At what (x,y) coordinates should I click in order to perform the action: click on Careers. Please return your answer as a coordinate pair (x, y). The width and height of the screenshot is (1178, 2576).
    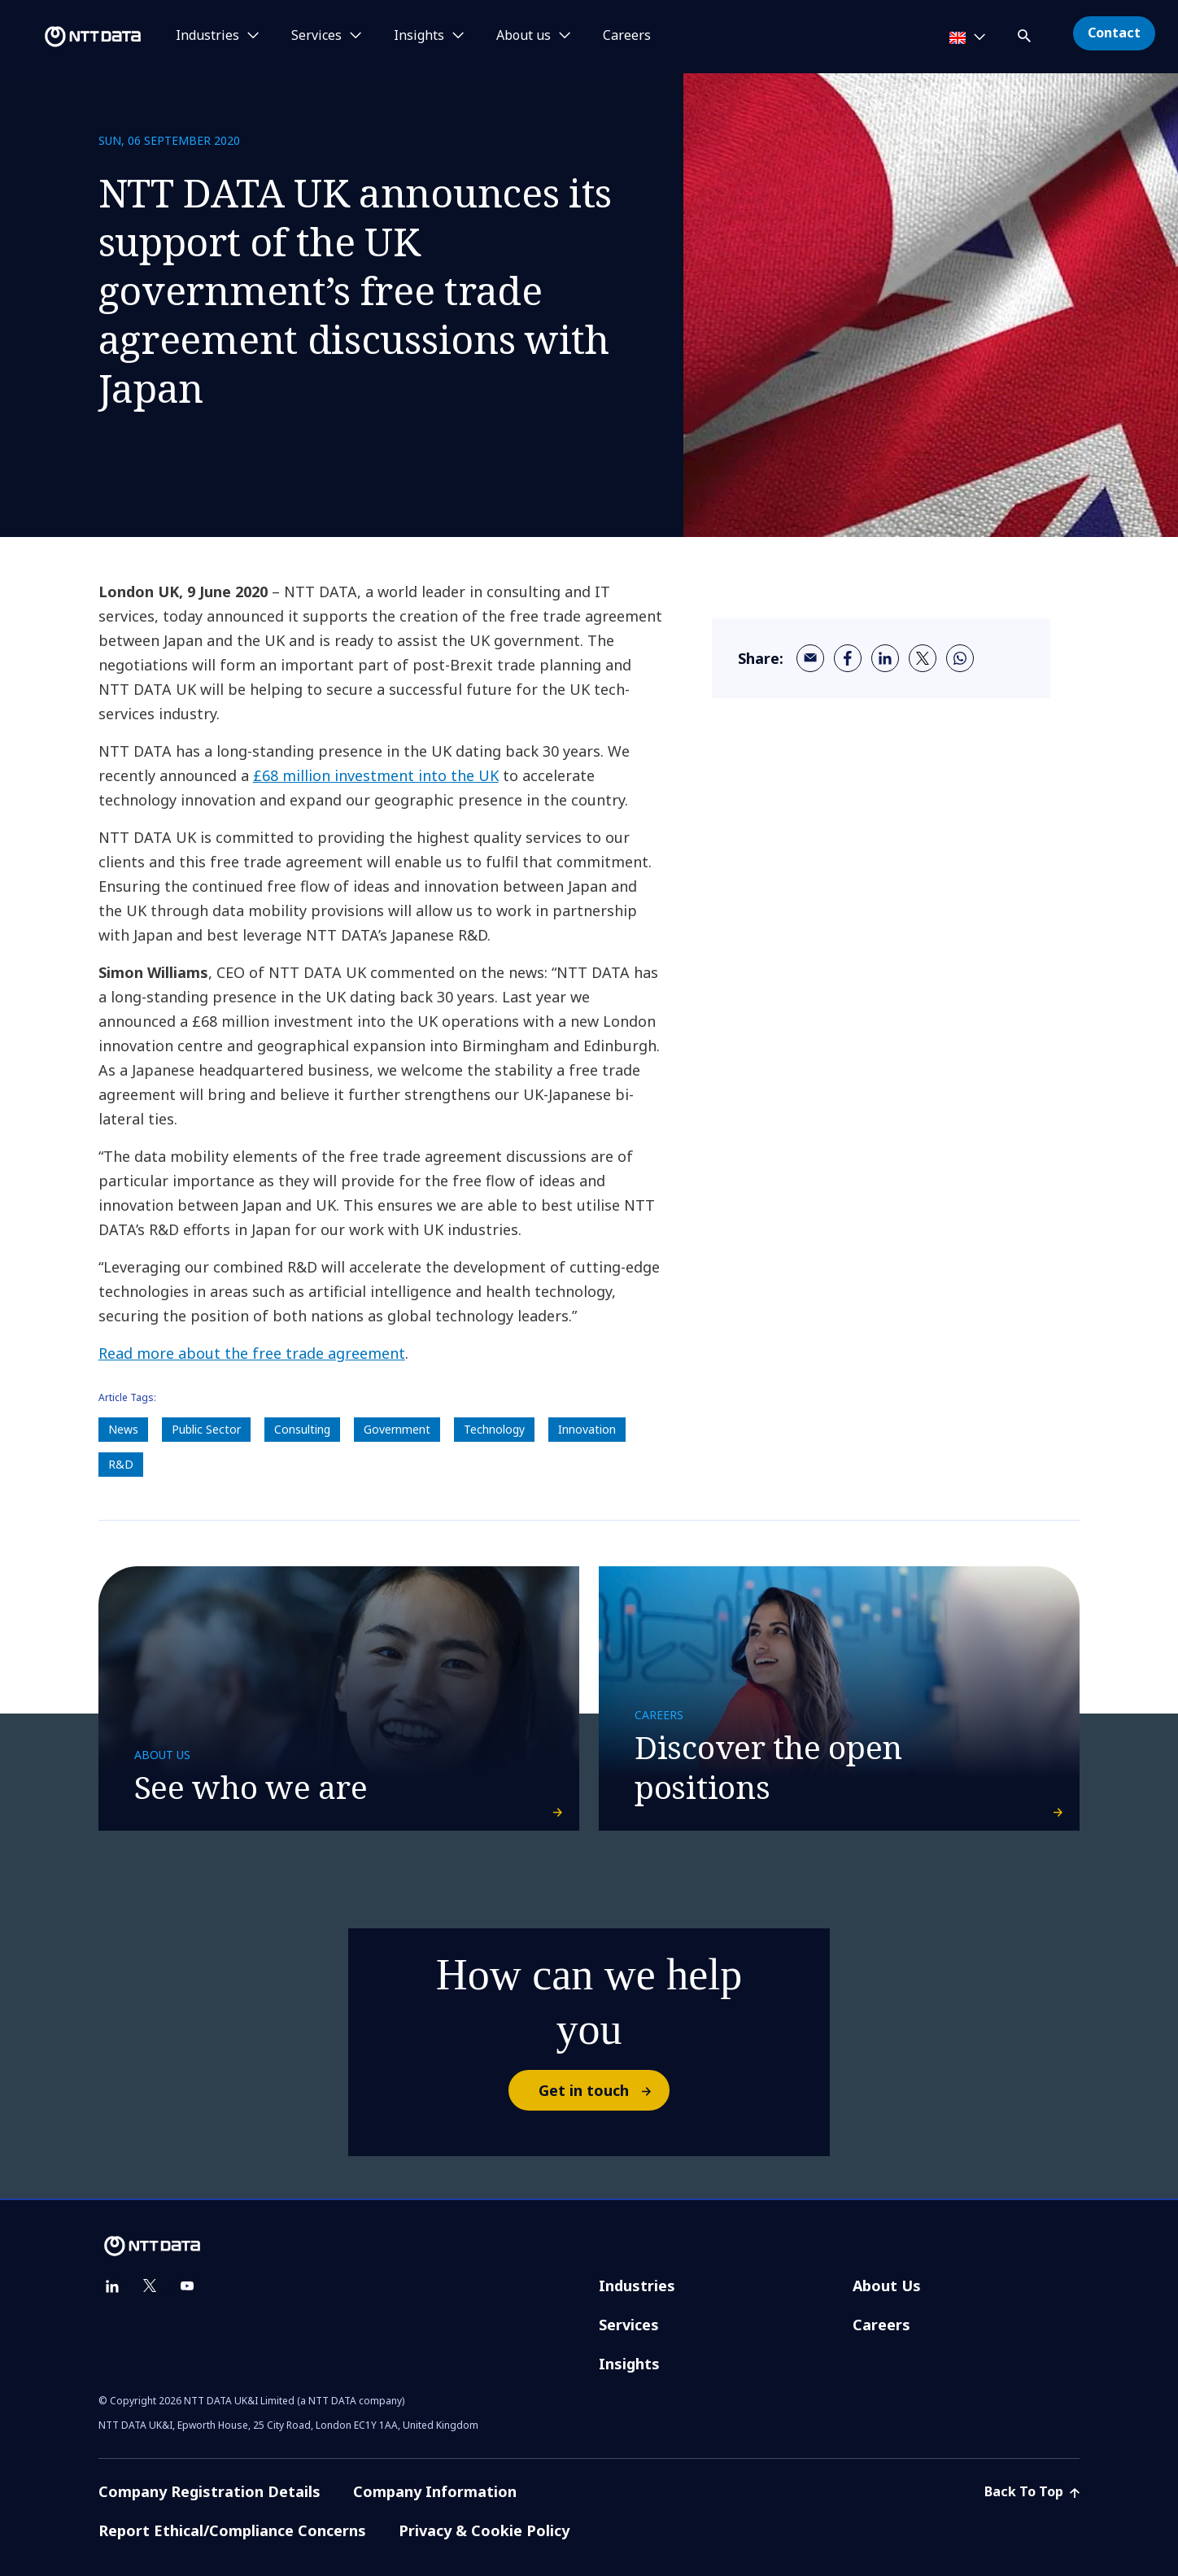
    Looking at the image, I should click on (627, 36).